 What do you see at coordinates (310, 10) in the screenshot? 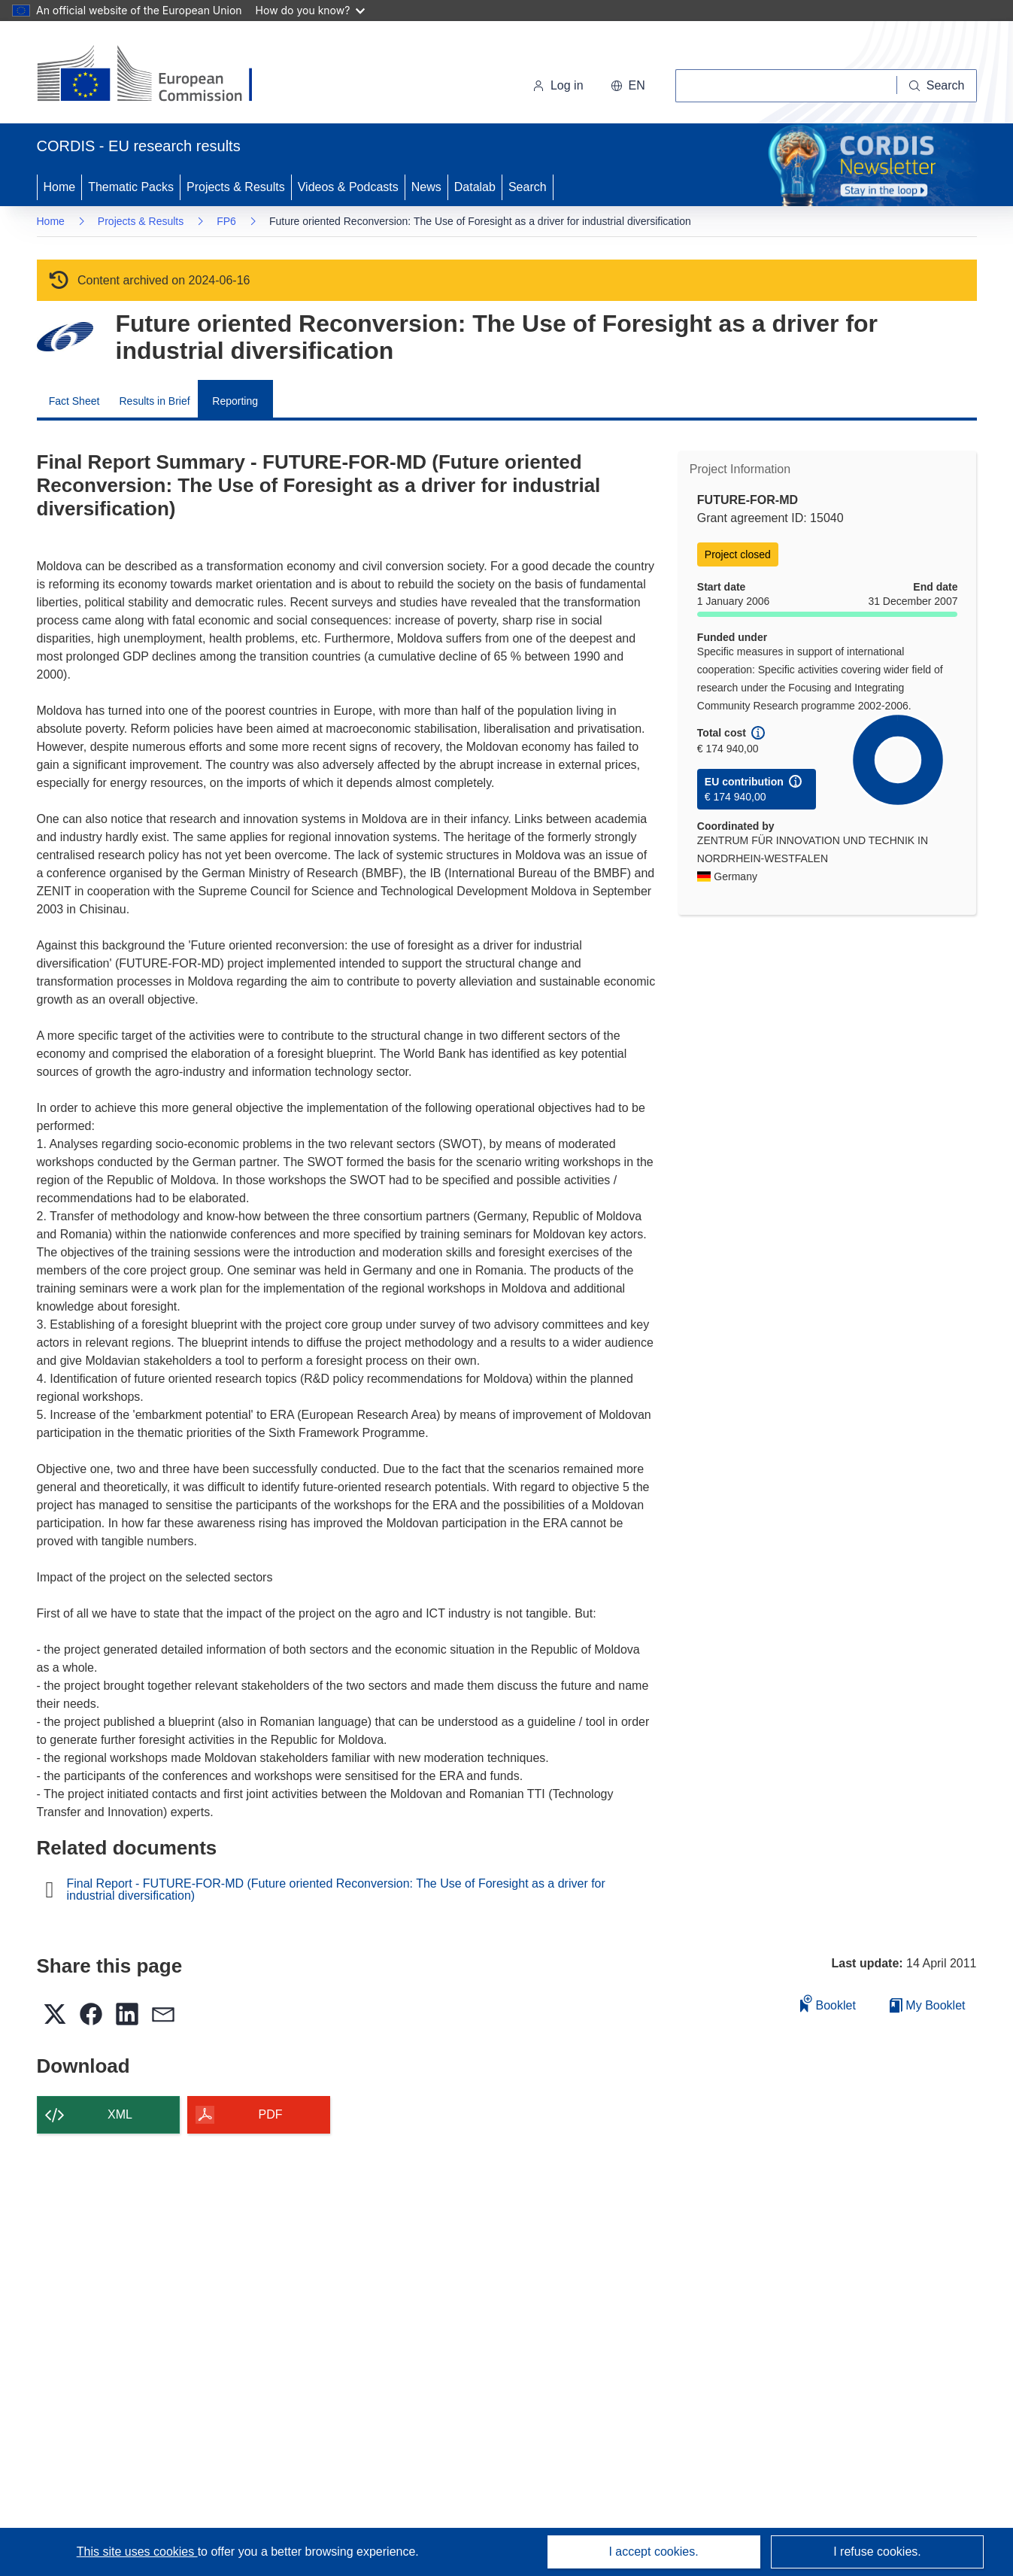
I see `How do you know?` at bounding box center [310, 10].